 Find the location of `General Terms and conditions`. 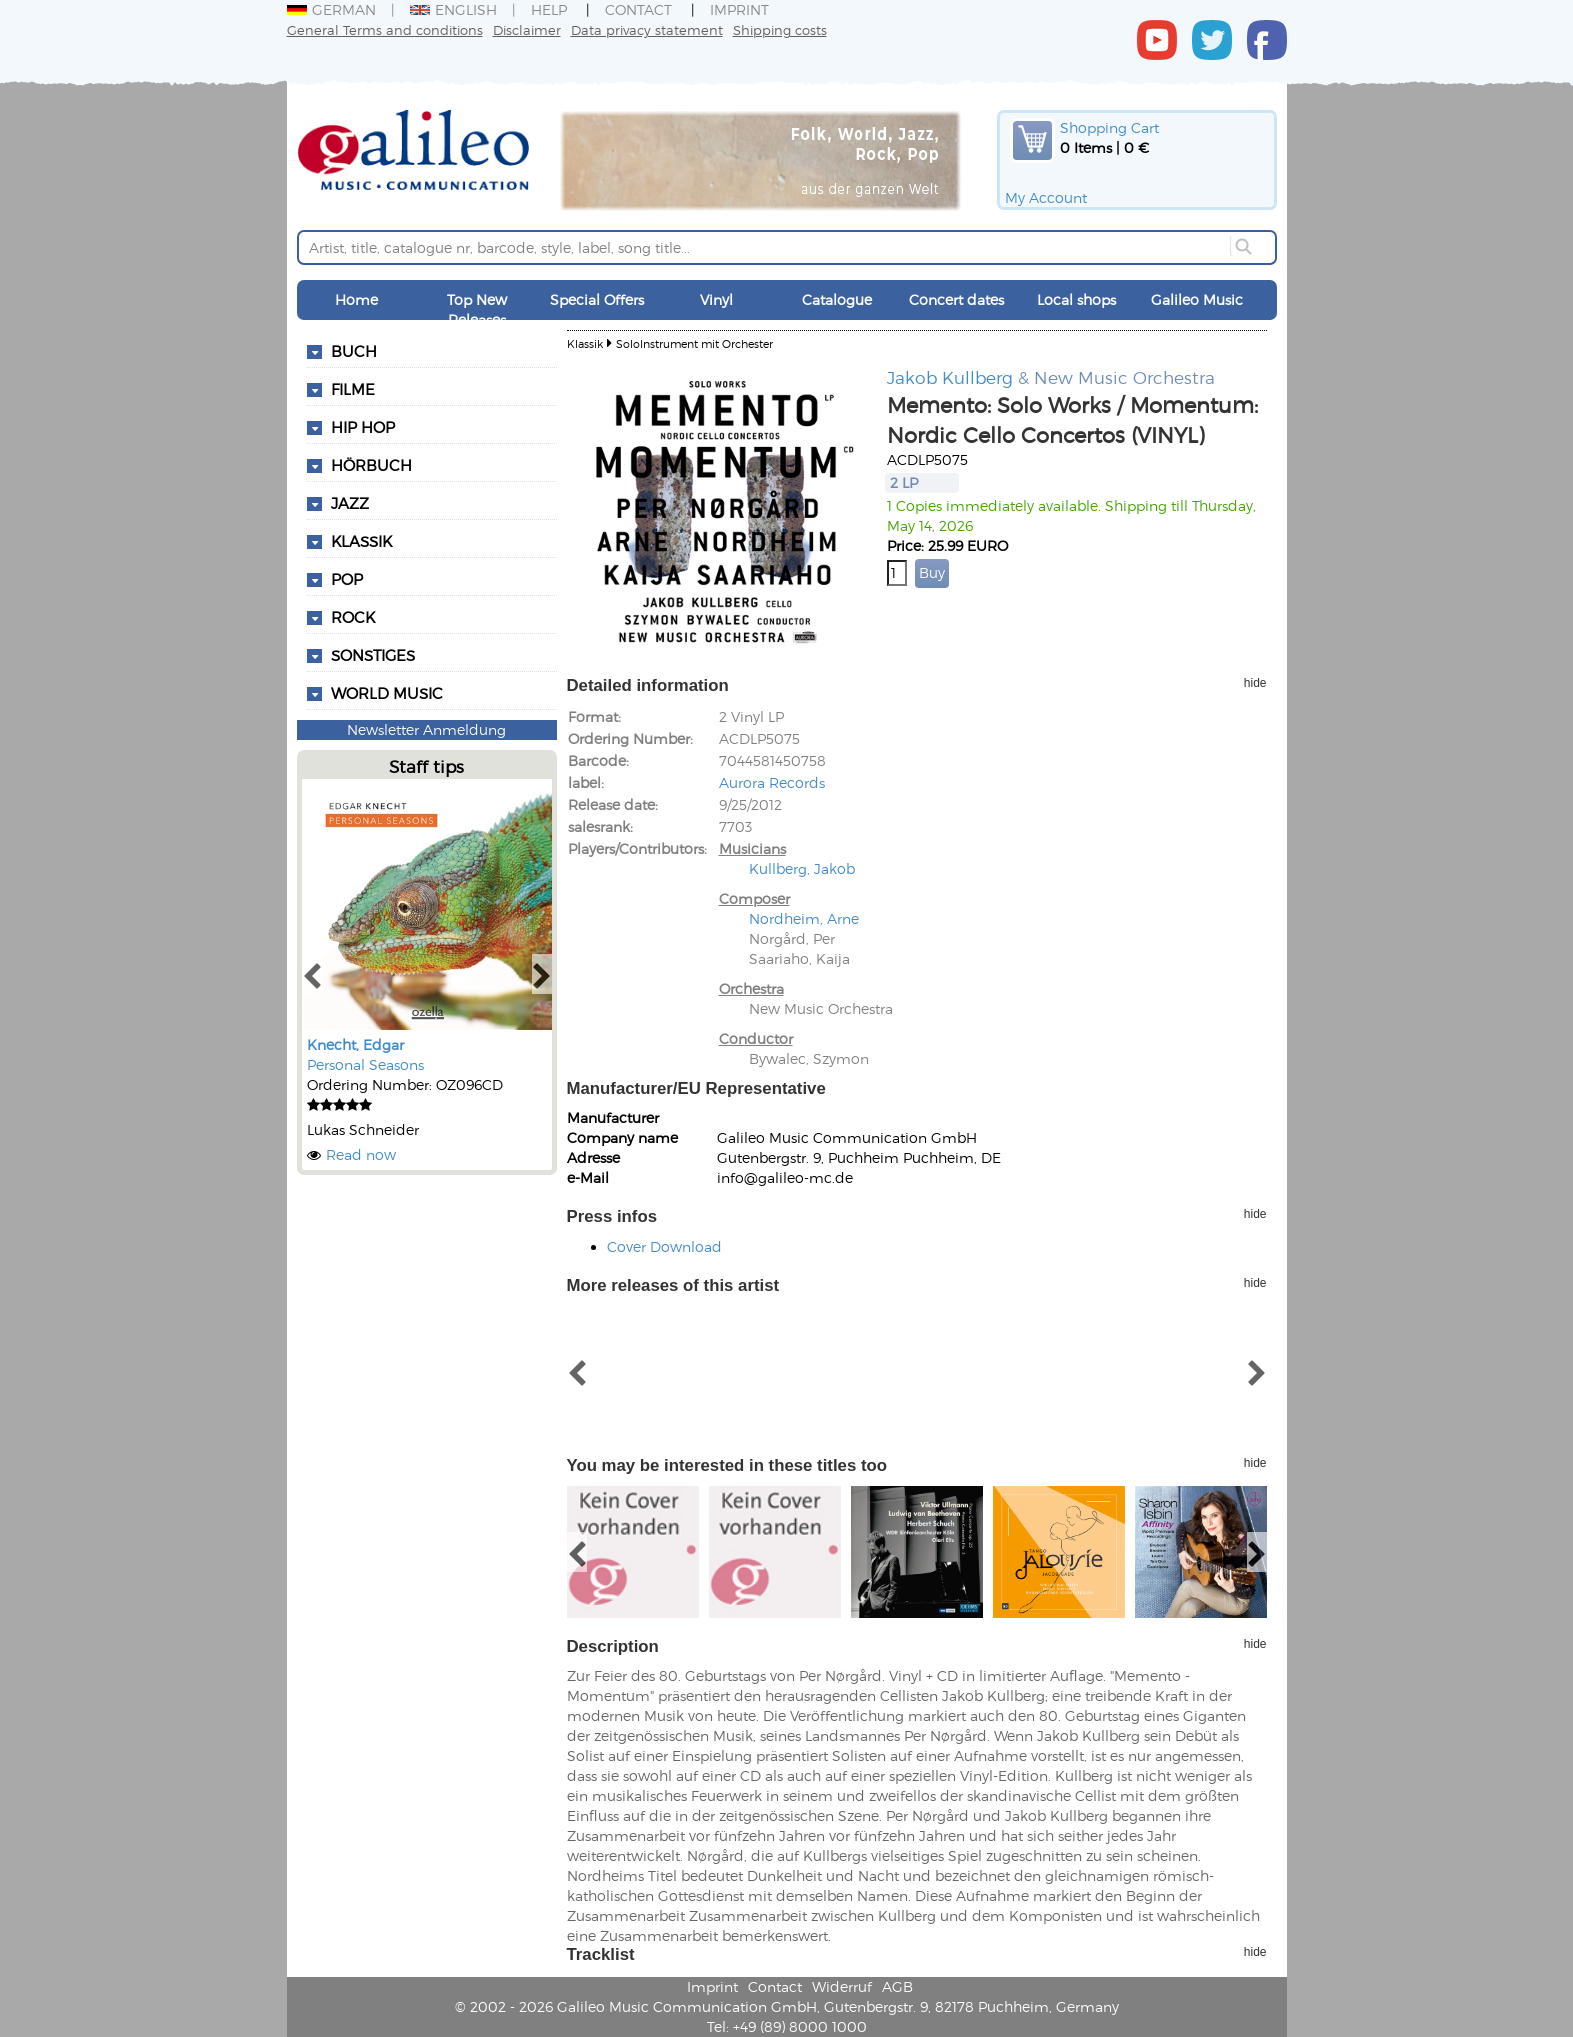

General Terms and conditions is located at coordinates (385, 29).